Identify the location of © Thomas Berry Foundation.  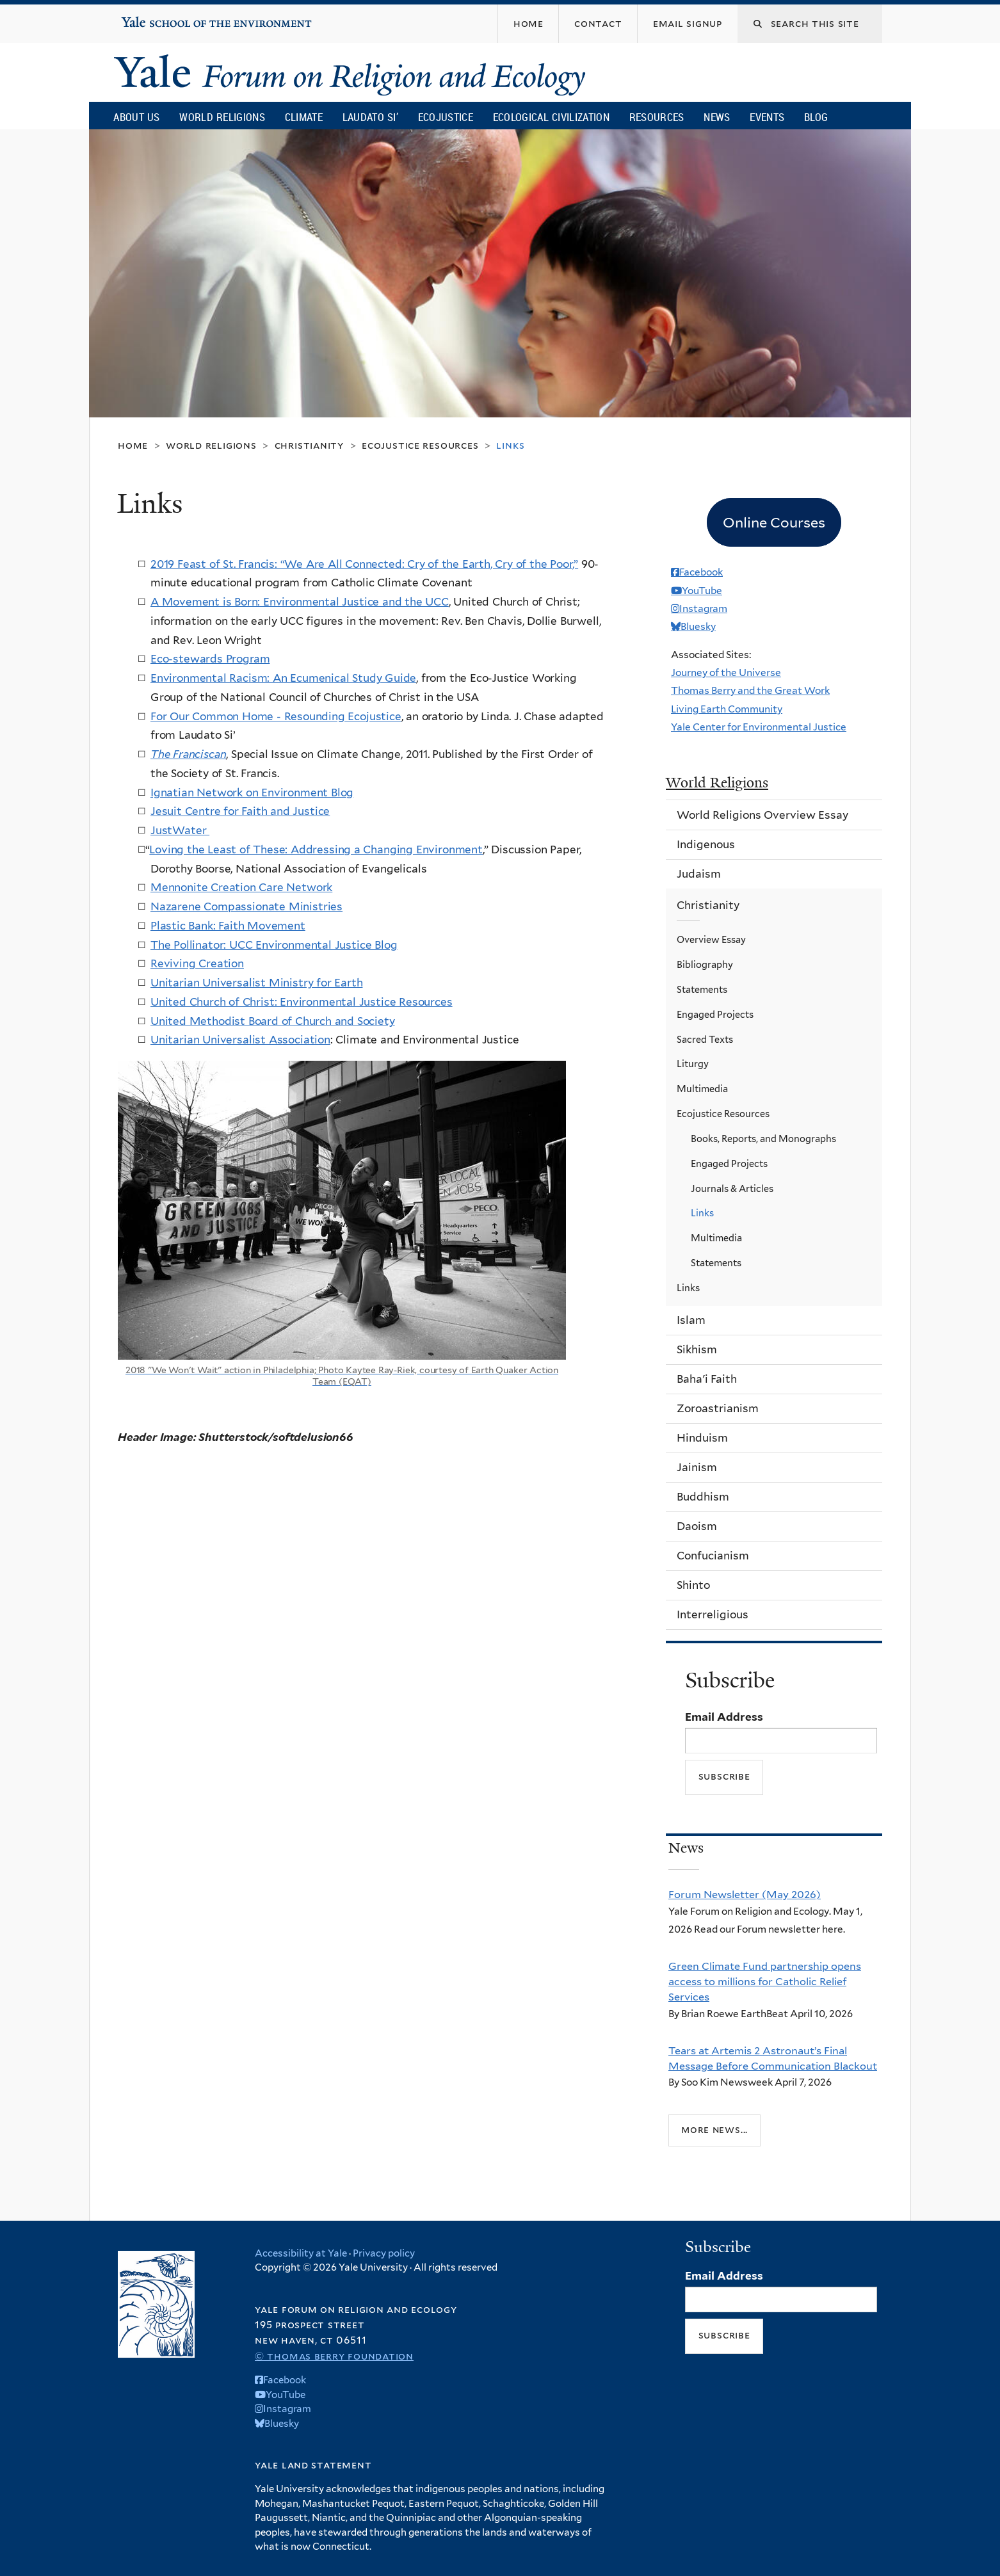
(334, 2356).